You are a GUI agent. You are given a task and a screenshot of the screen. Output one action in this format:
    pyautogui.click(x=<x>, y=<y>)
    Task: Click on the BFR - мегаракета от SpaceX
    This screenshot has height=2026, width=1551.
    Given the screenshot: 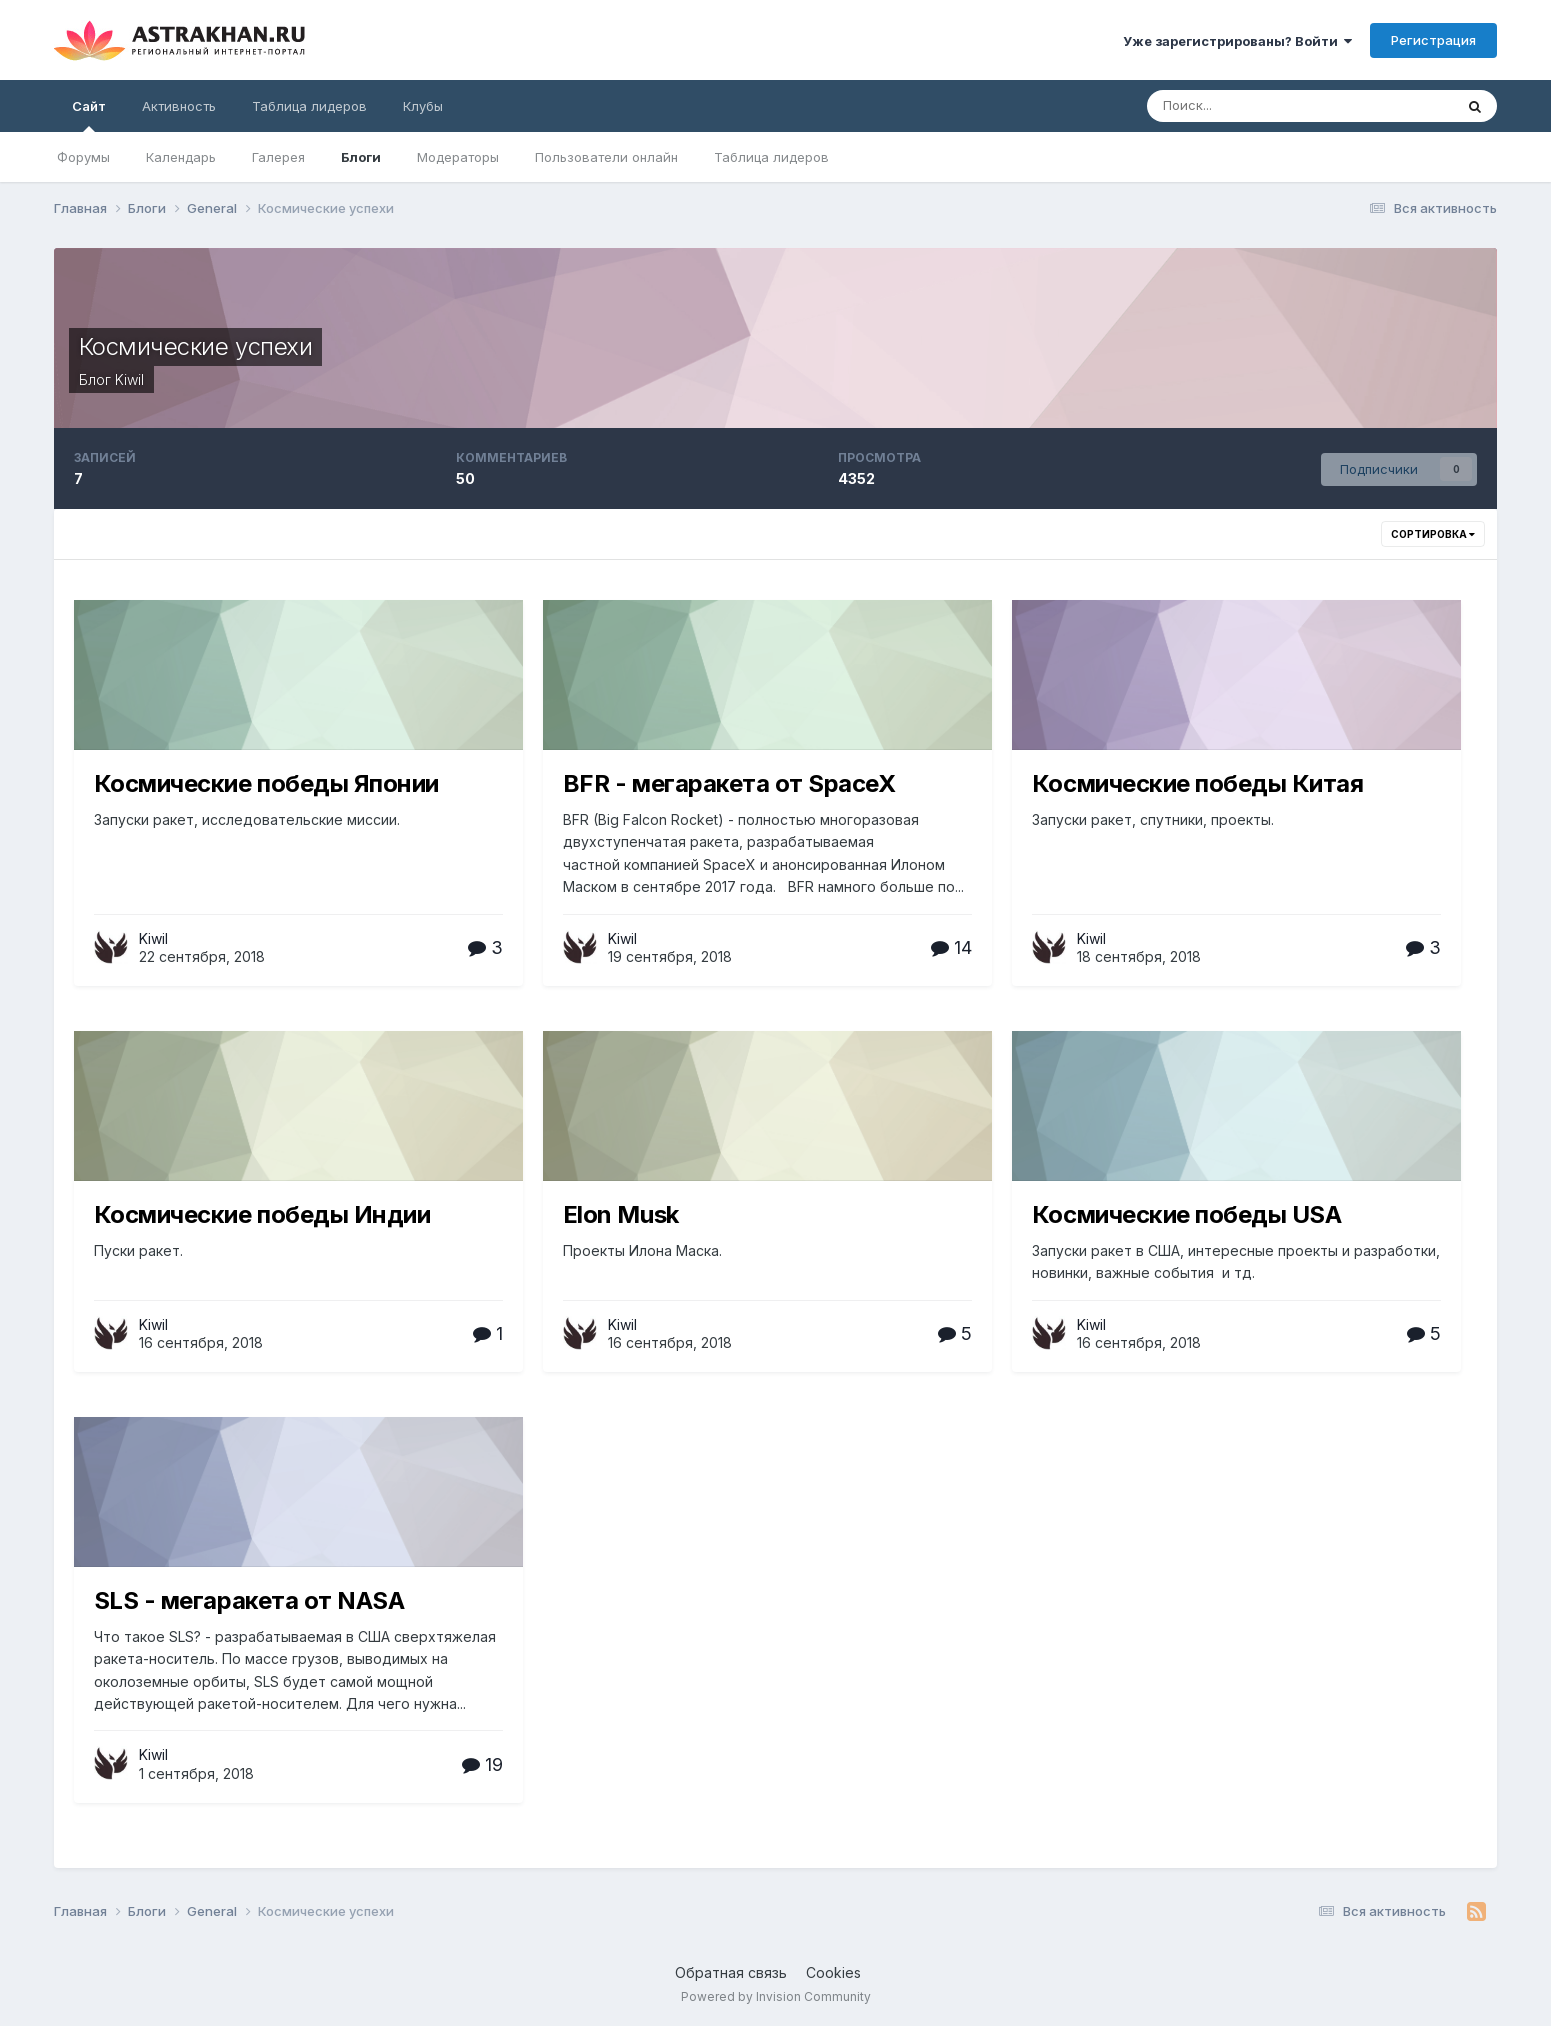 What is the action you would take?
    pyautogui.click(x=729, y=783)
    